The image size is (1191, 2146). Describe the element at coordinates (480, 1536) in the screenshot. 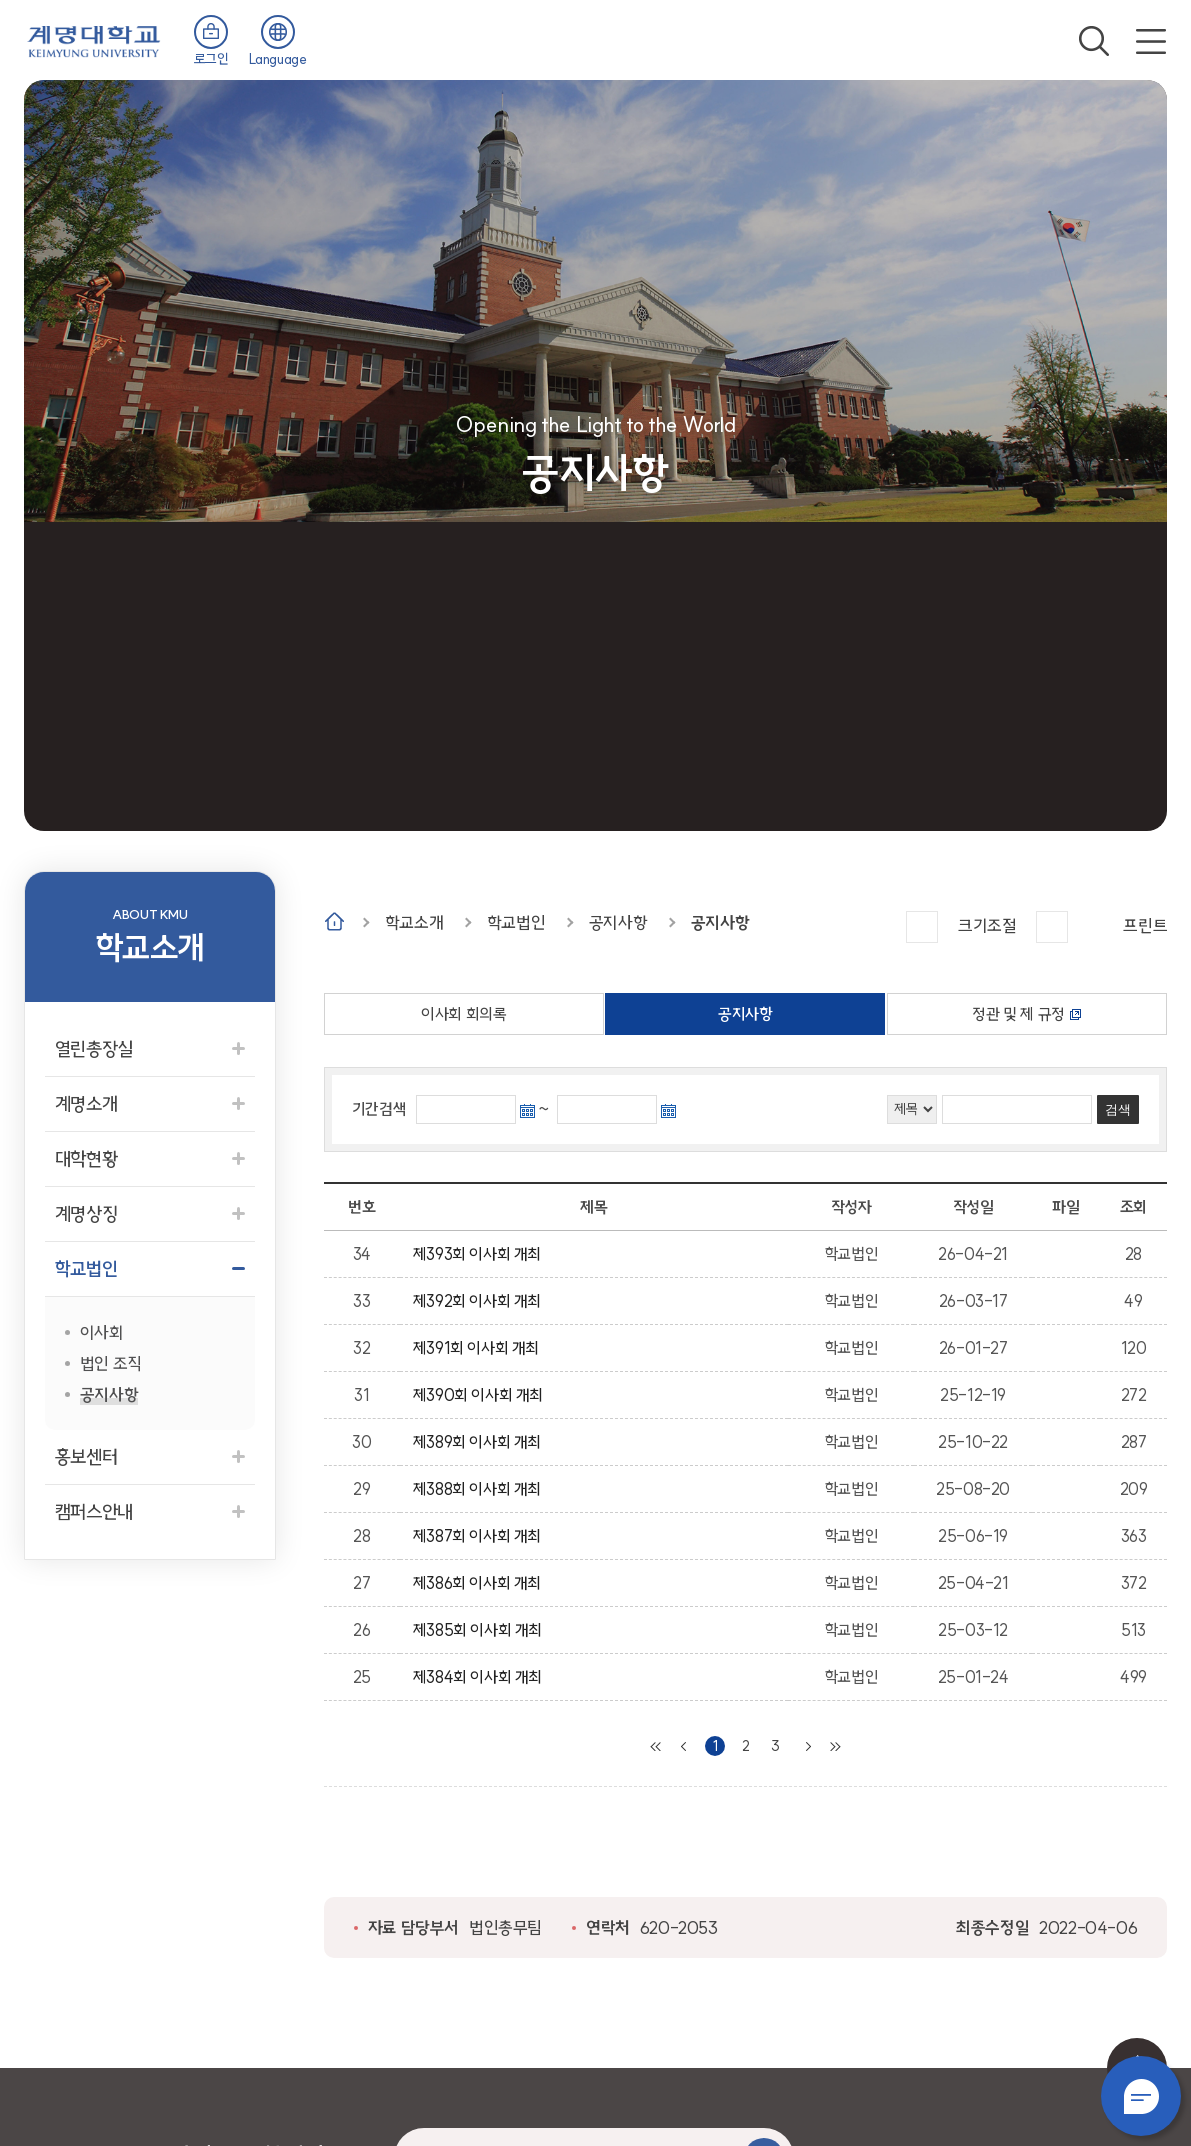

I see `제387회 이사회 개최` at that location.